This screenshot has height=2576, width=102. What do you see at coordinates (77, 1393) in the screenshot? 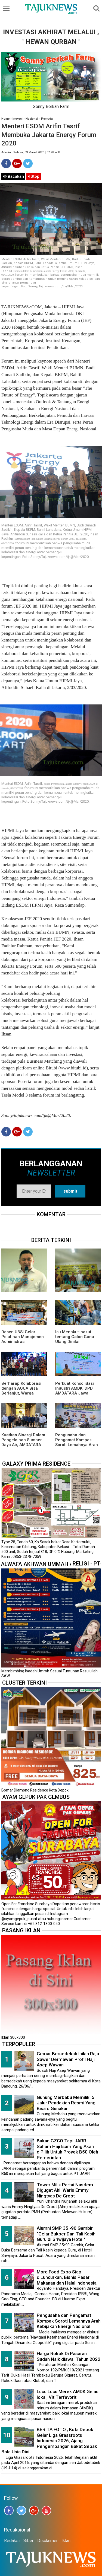
I see `Perkuat Konsolidasi Industri AMDK, DPD AMDATARA Jawa Barat, DKI Jakarta, dan Banten Gelar Musda I` at bounding box center [77, 1393].